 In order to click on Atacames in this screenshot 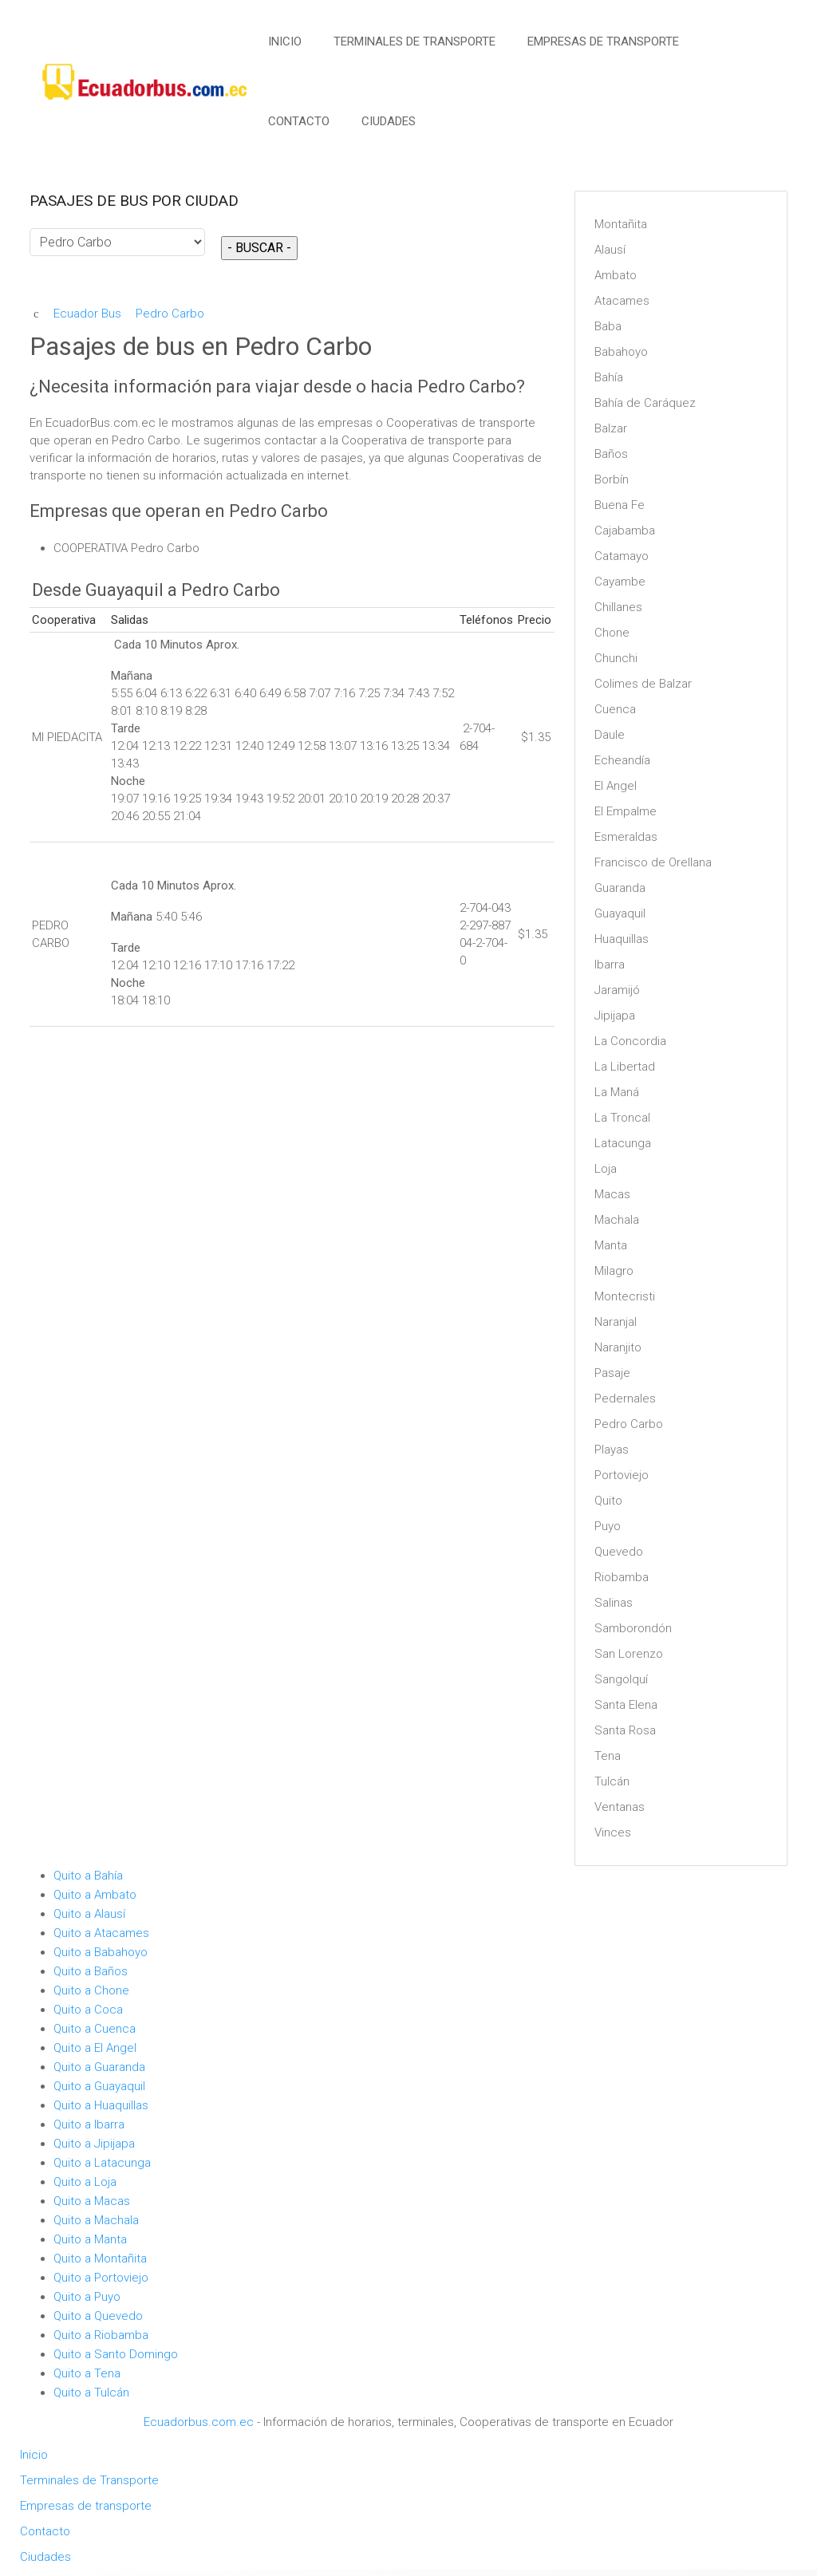, I will do `click(621, 301)`.